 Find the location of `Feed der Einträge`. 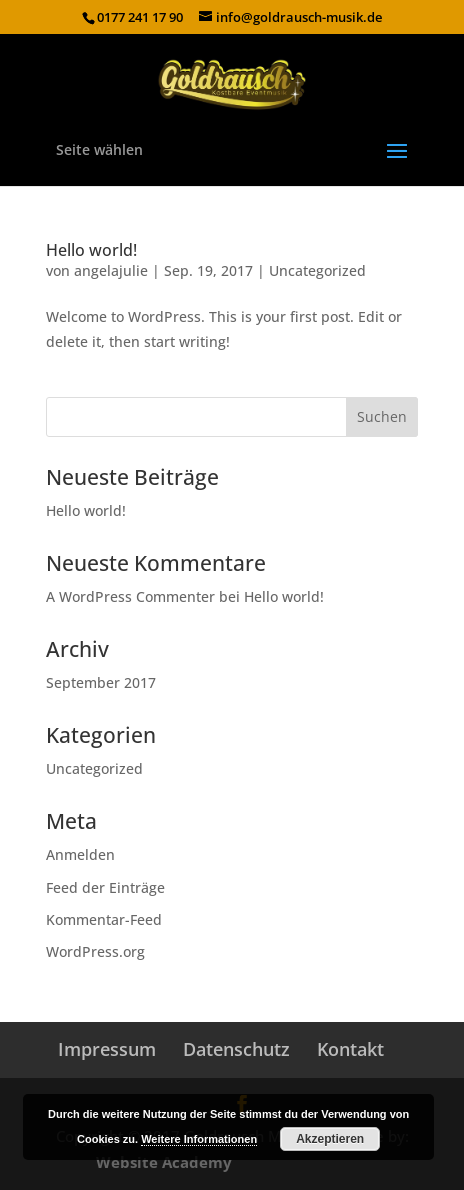

Feed der Einträge is located at coordinates (105, 887).